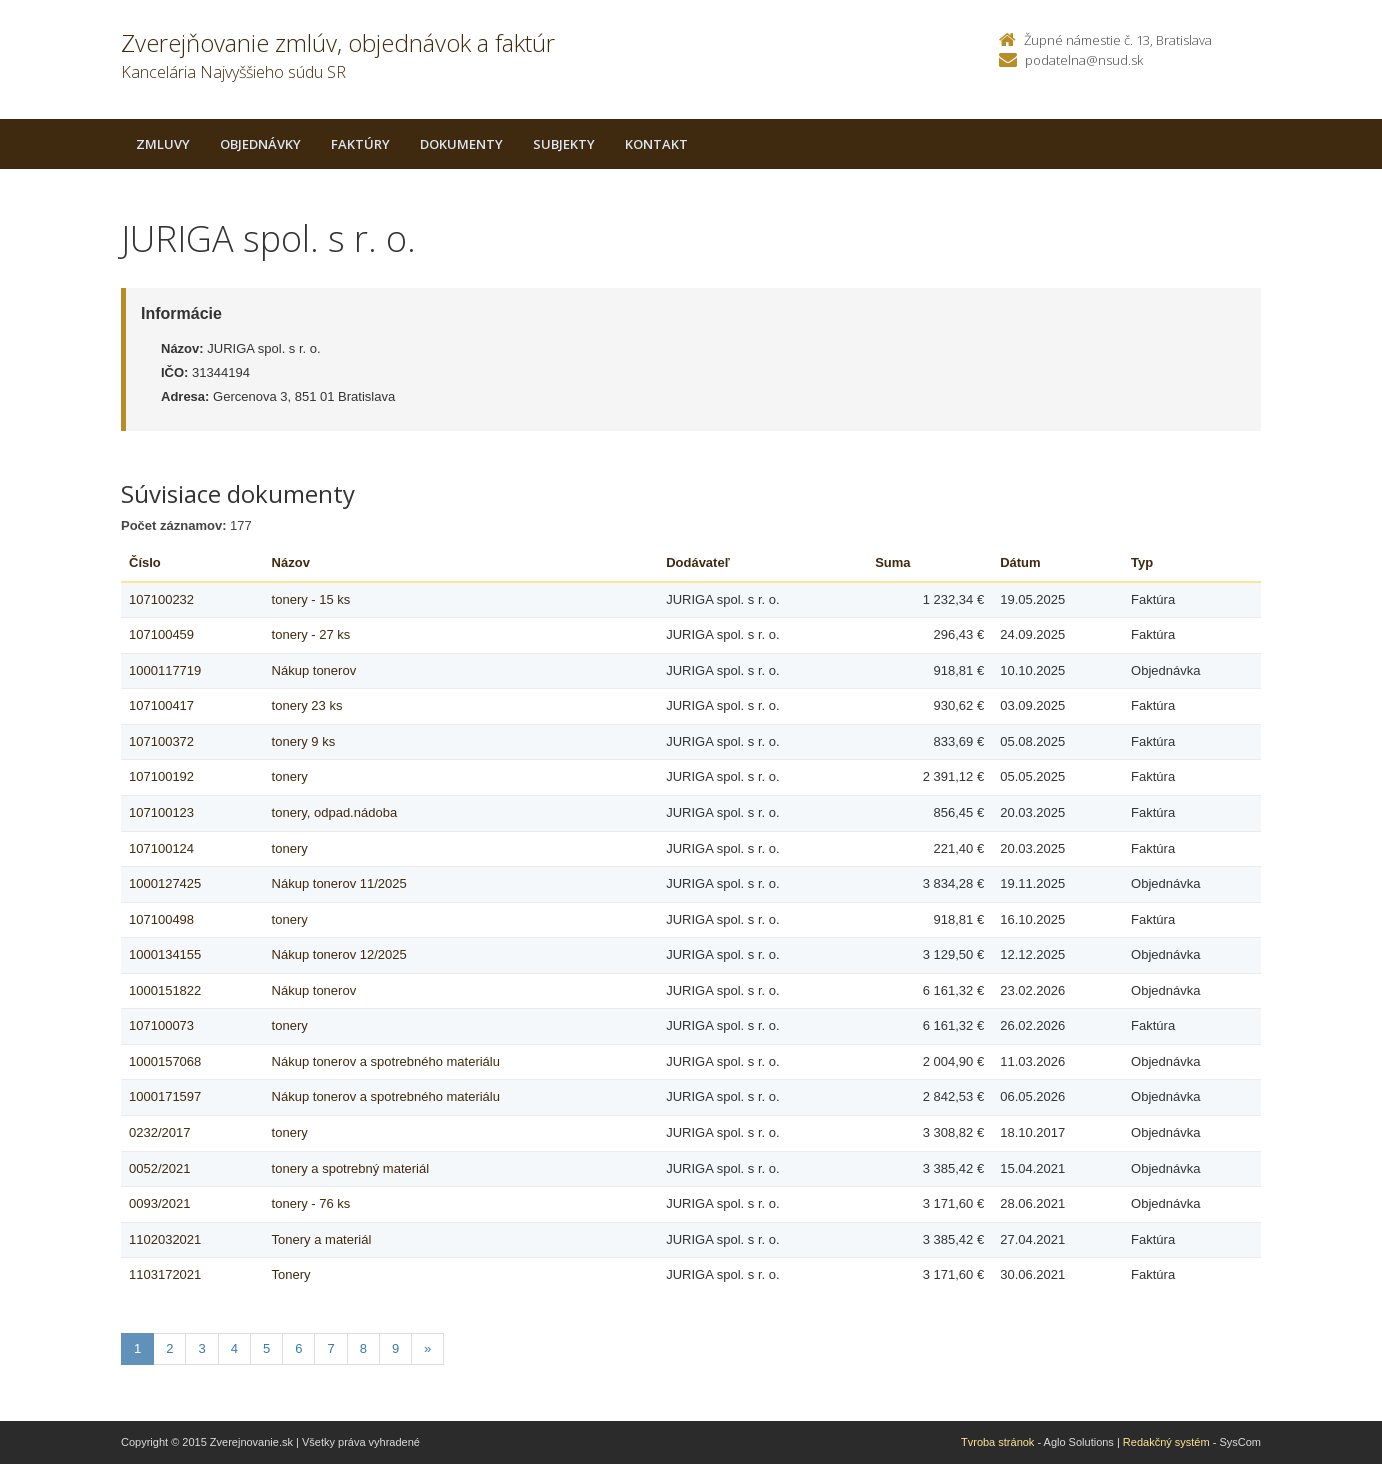 This screenshot has height=1464, width=1382. Describe the element at coordinates (997, 1442) in the screenshot. I see `Tvroba stránok` at that location.